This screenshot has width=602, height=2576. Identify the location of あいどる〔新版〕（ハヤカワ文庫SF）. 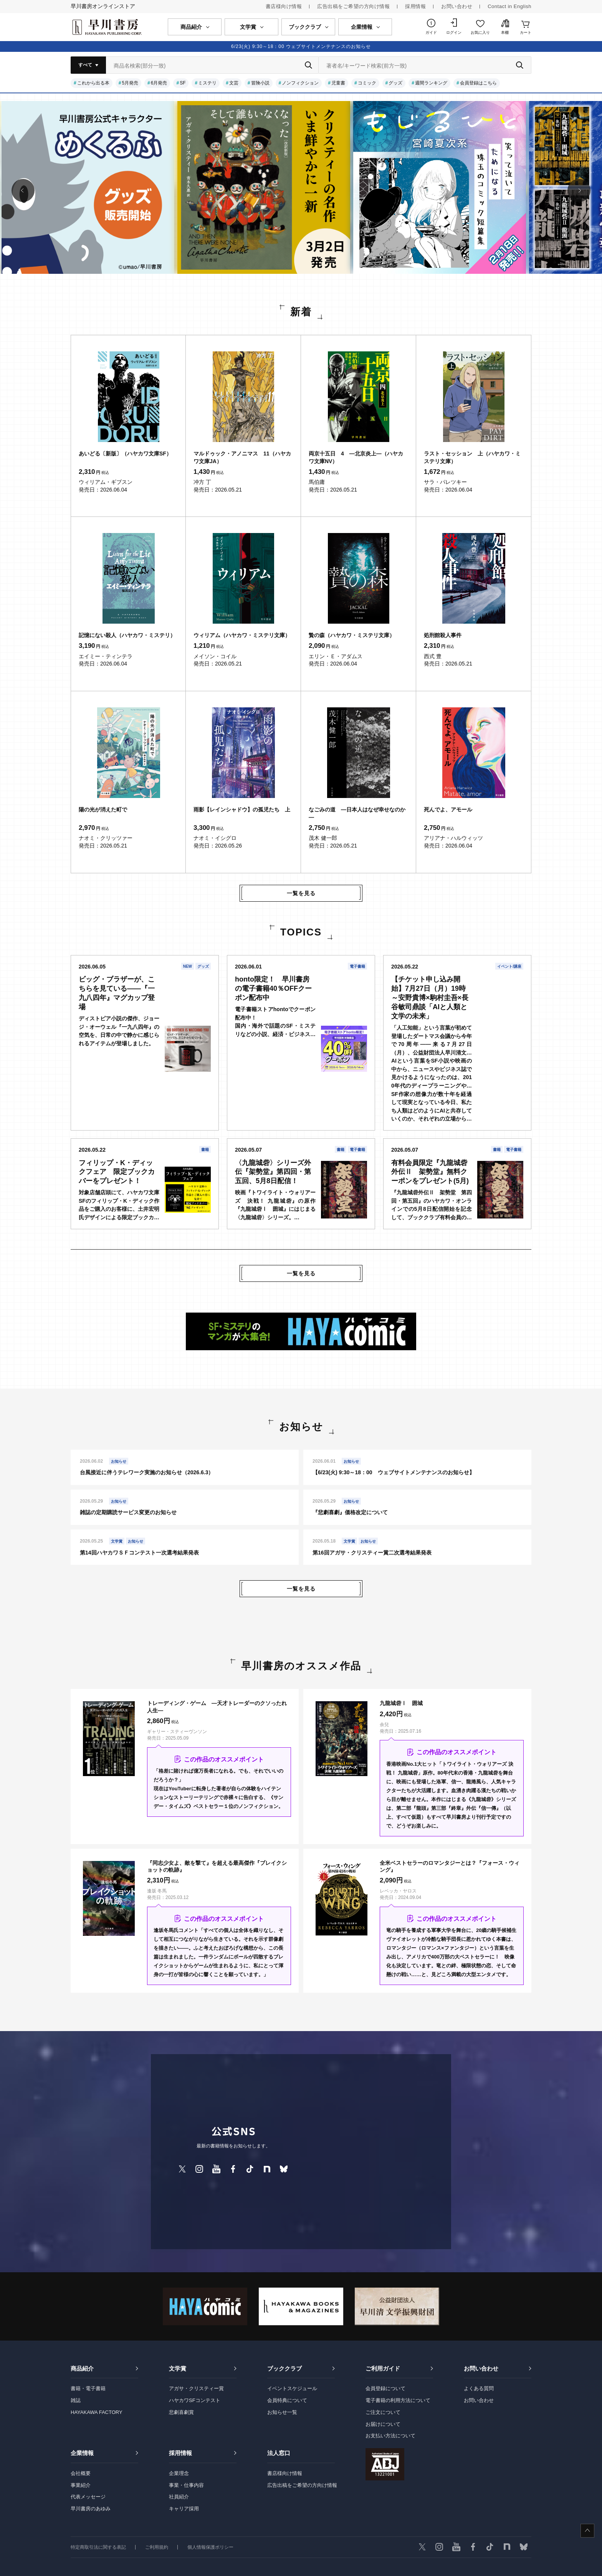
(125, 453).